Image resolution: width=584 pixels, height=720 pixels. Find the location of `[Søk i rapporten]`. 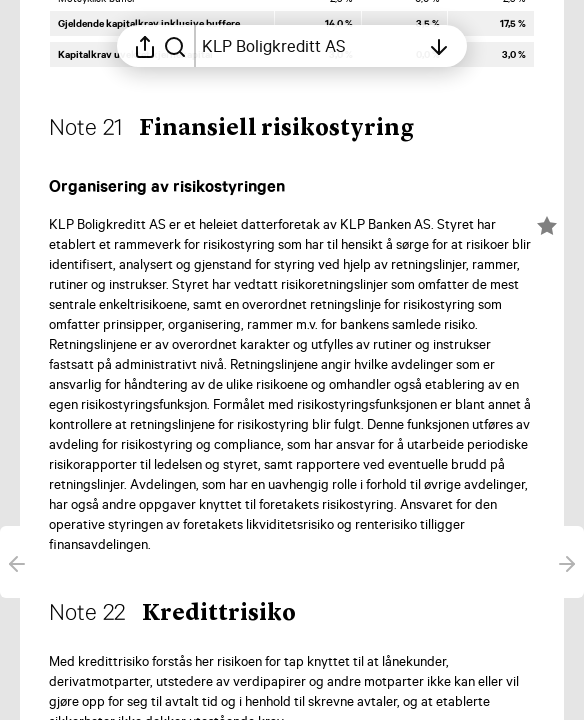

[Søk i rapporten] is located at coordinates (175, 46).